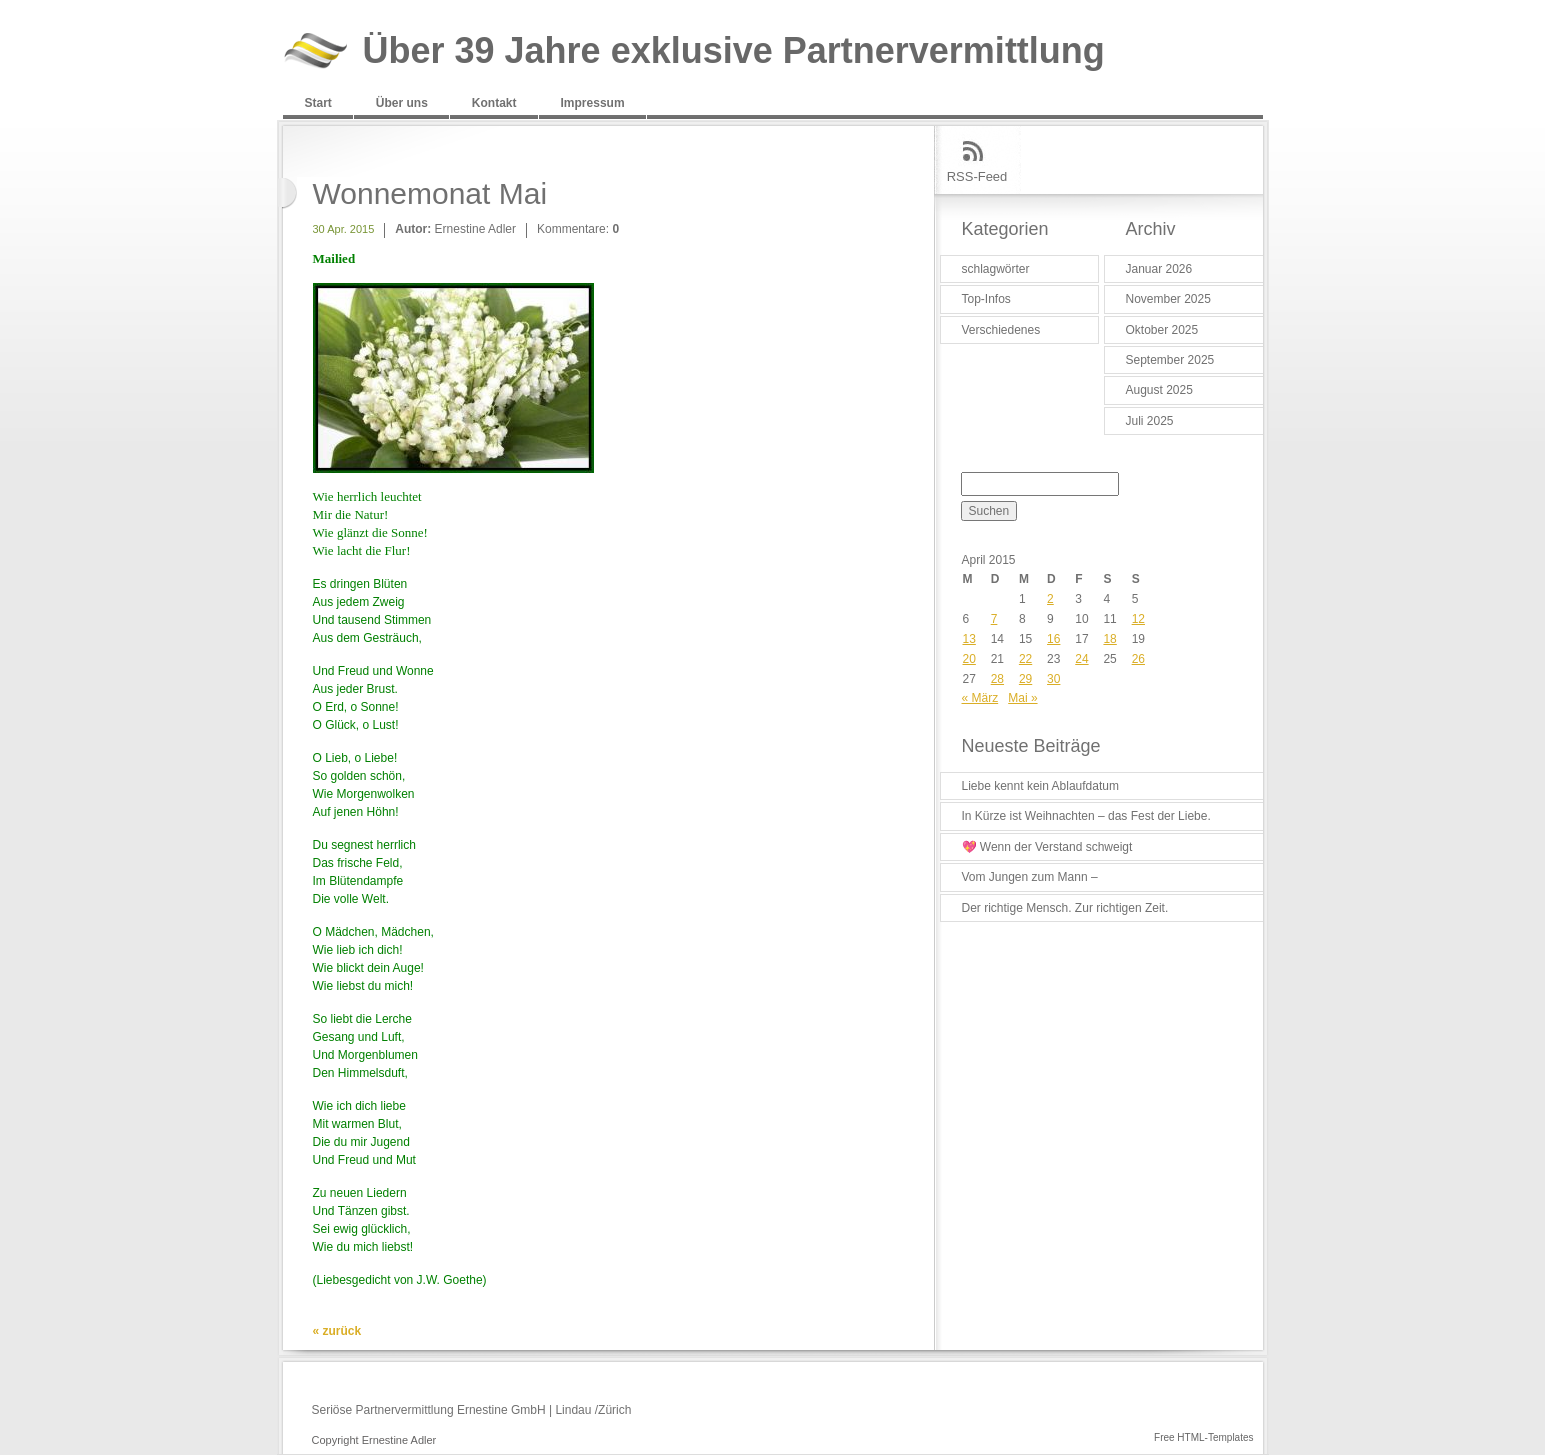 This screenshot has height=1455, width=1545. Describe the element at coordinates (1150, 421) in the screenshot. I see `Juli 2025` at that location.